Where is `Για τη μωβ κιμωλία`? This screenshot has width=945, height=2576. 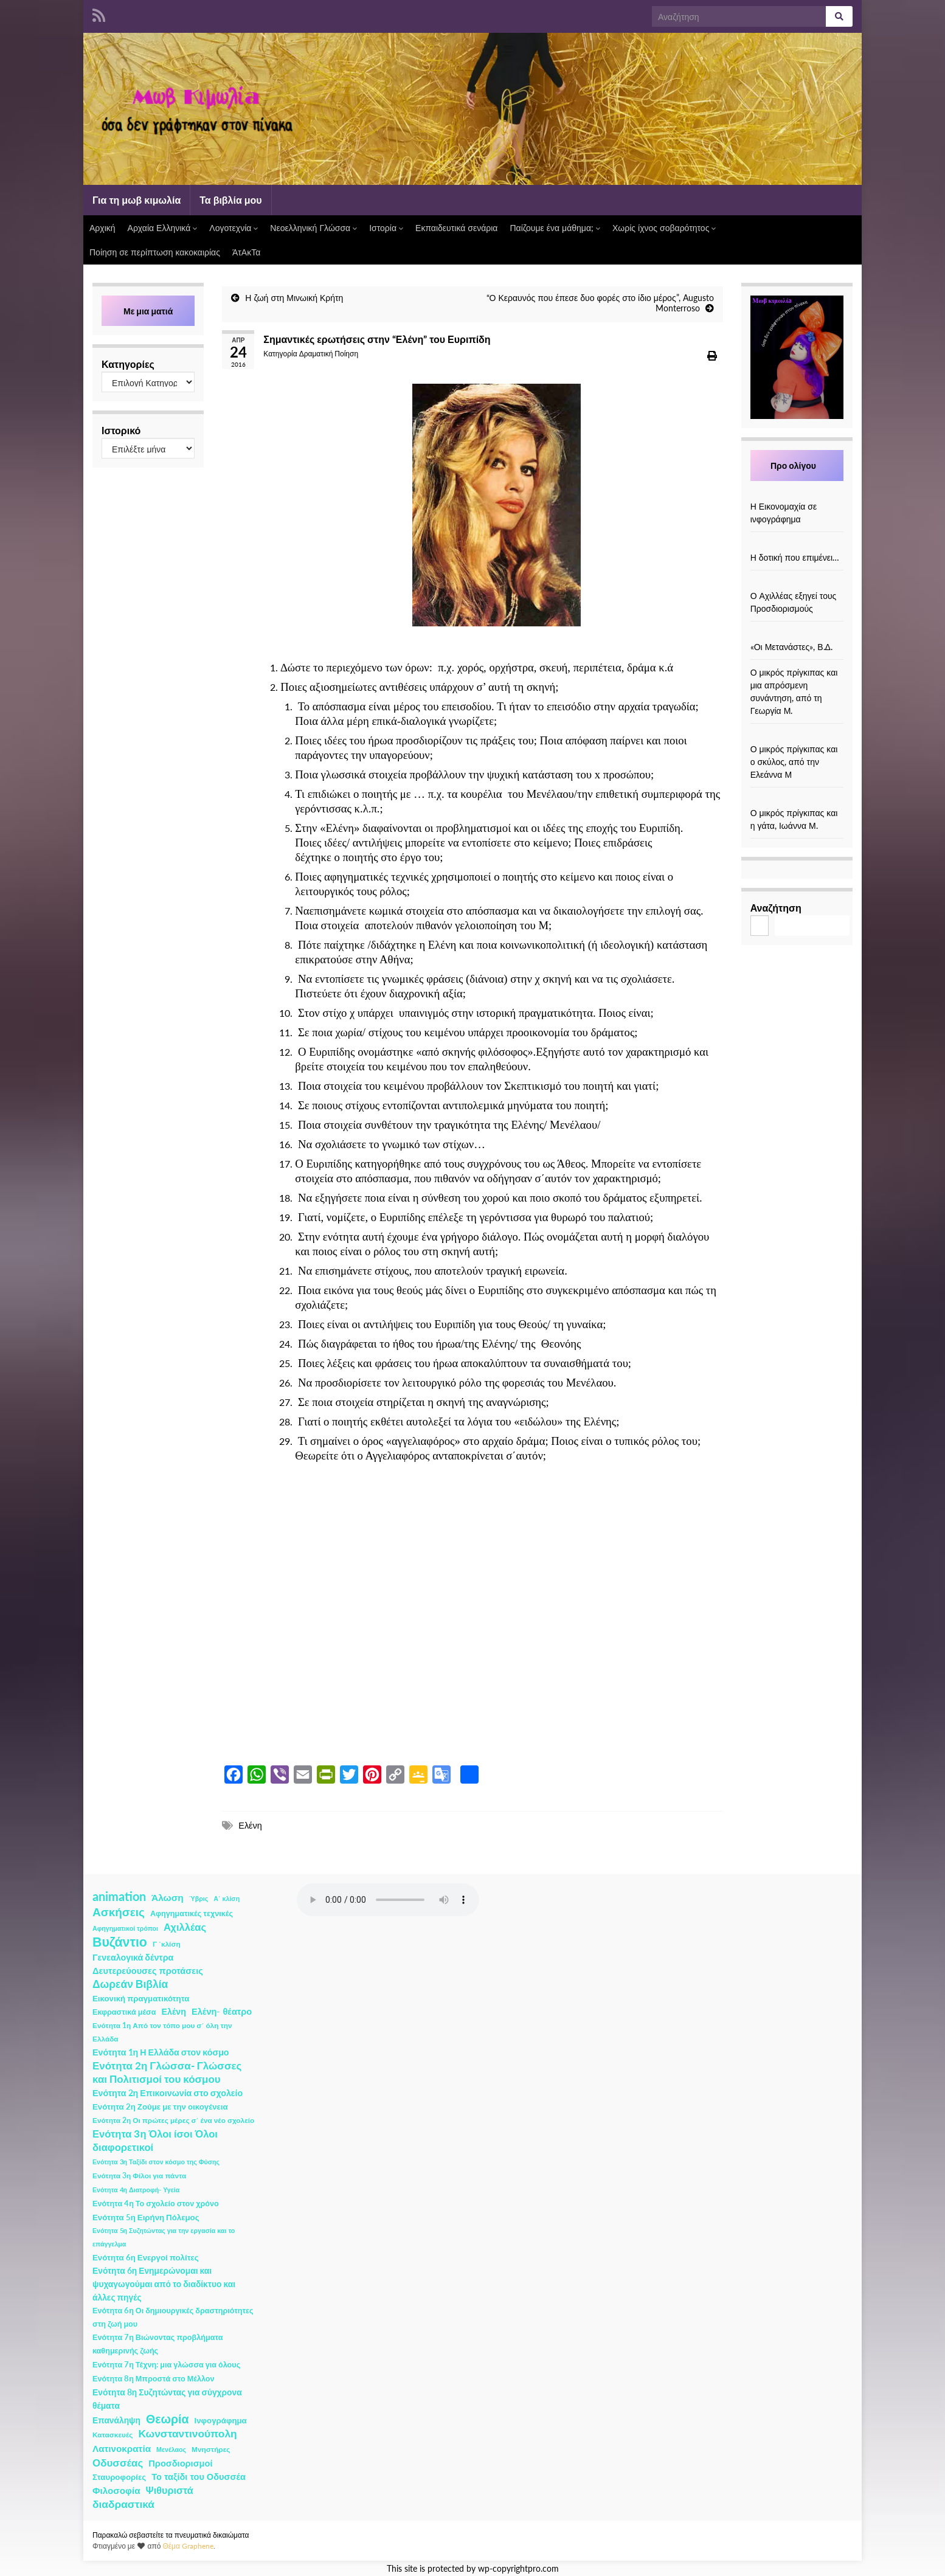 Για τη μωβ κιμωλία is located at coordinates (136, 200).